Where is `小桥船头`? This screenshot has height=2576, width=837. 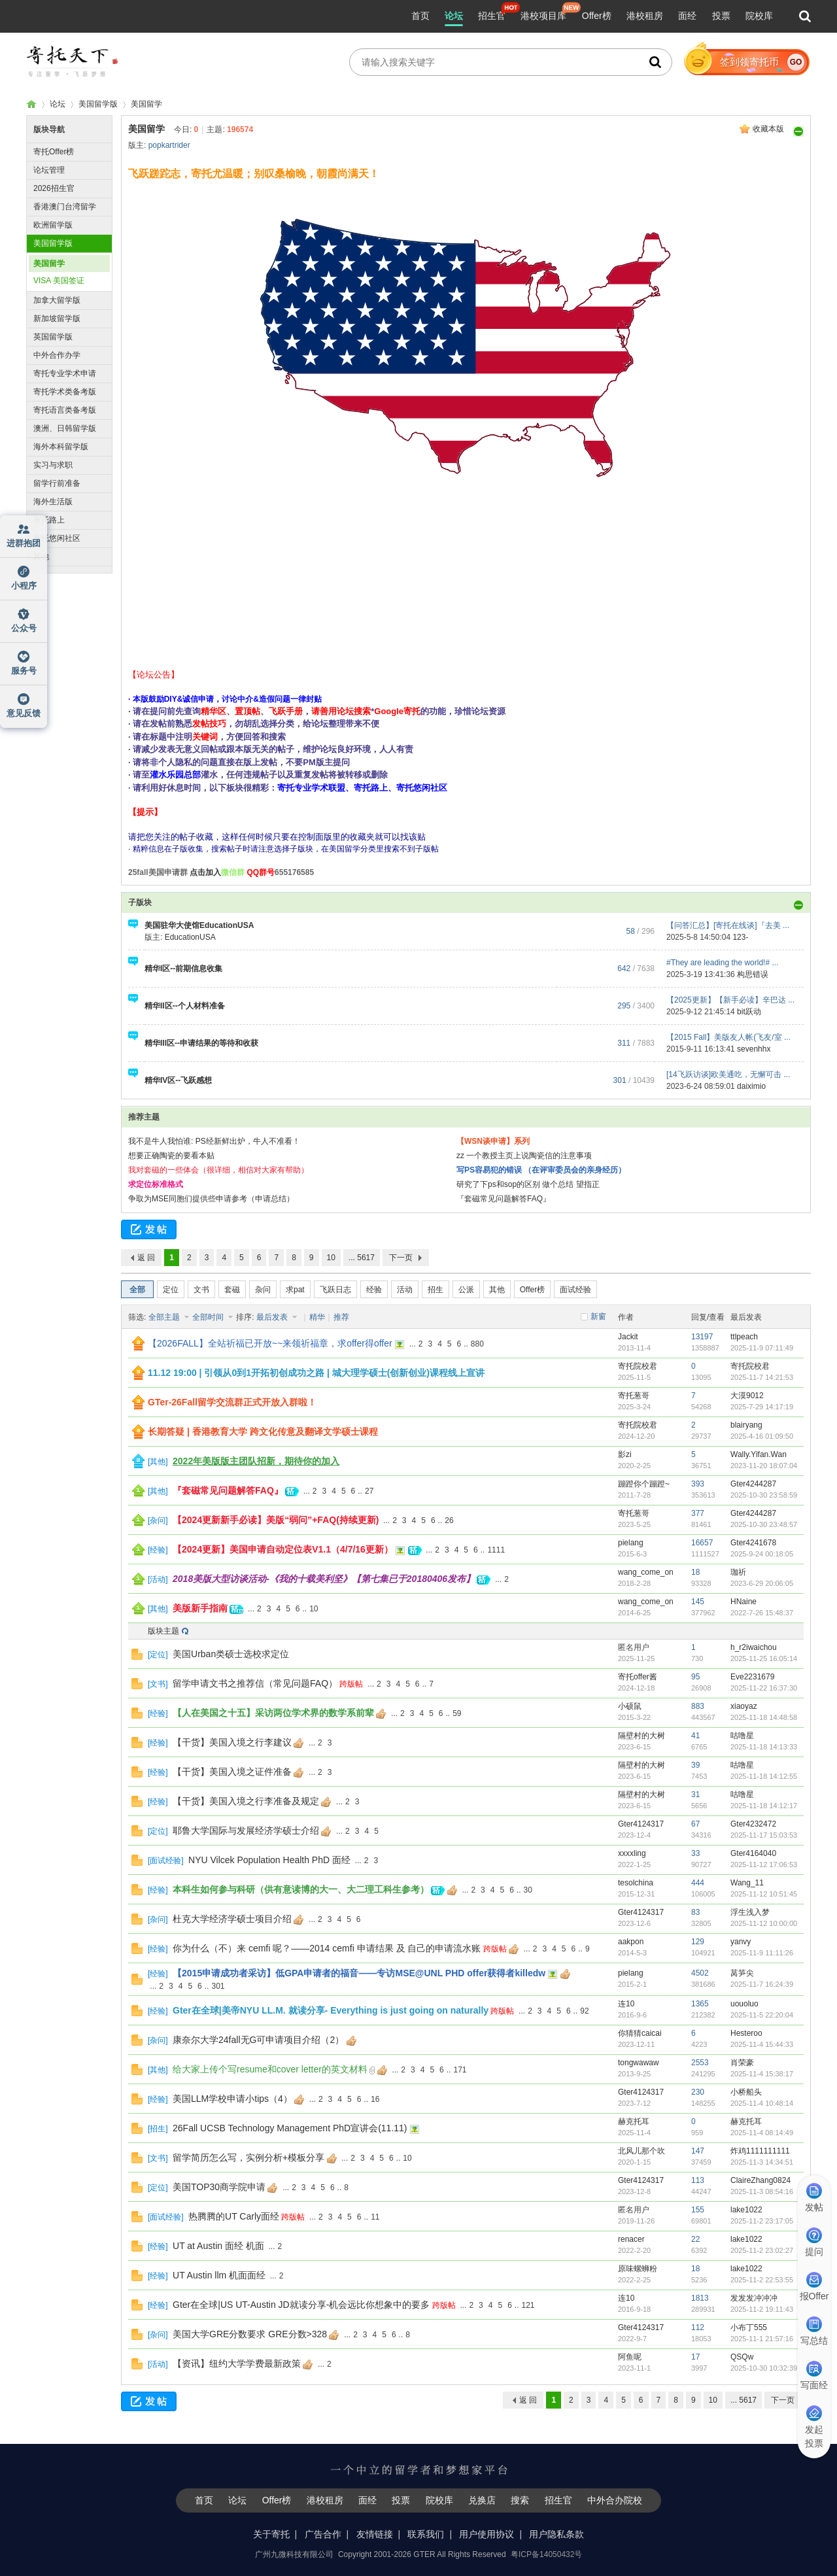 小桥船头 is located at coordinates (746, 2092).